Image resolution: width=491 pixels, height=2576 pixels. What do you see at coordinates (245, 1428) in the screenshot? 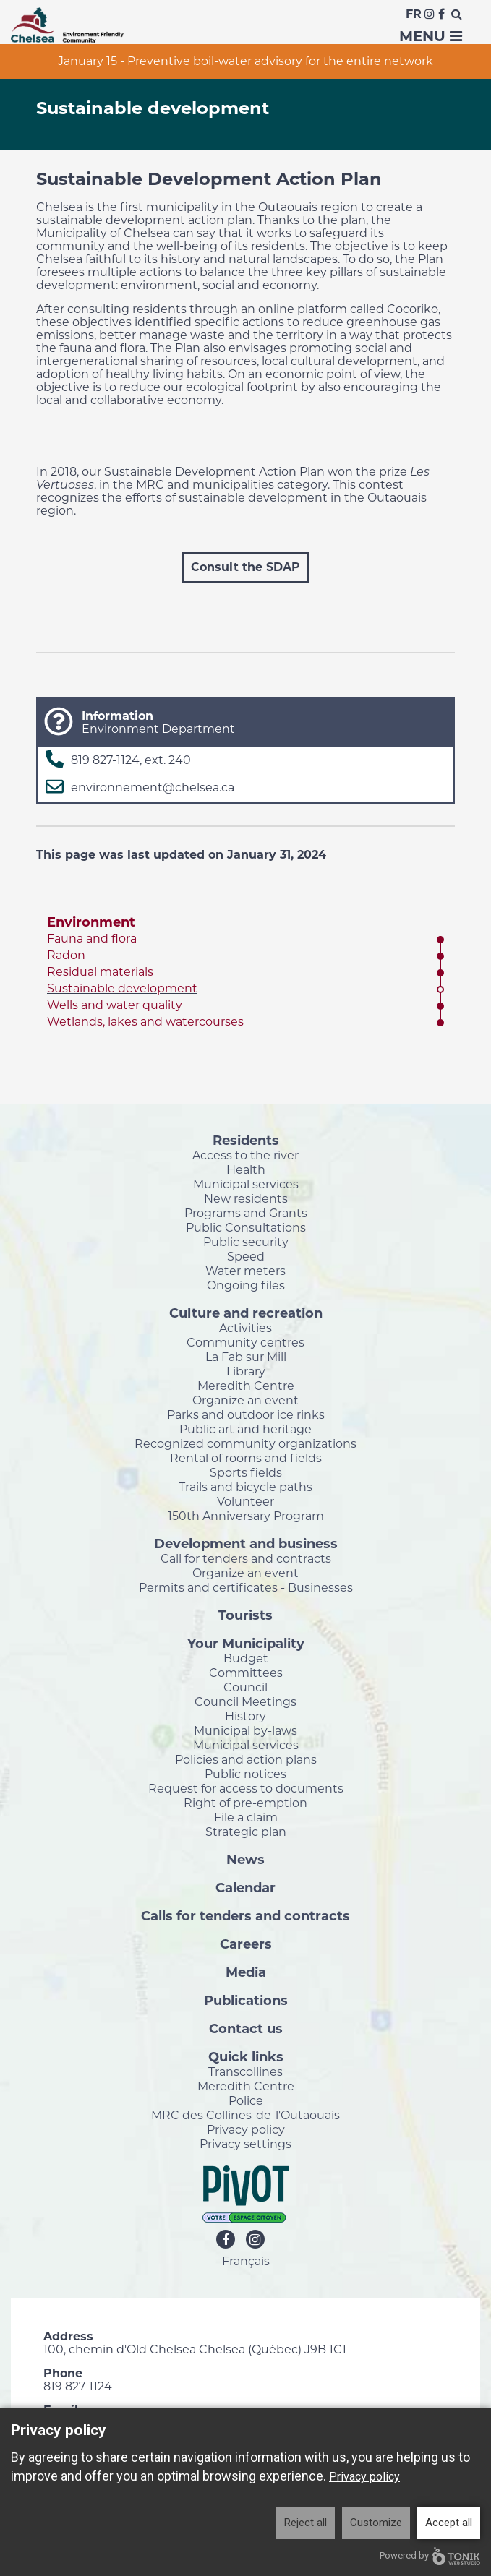
I see `Public art and heritage` at bounding box center [245, 1428].